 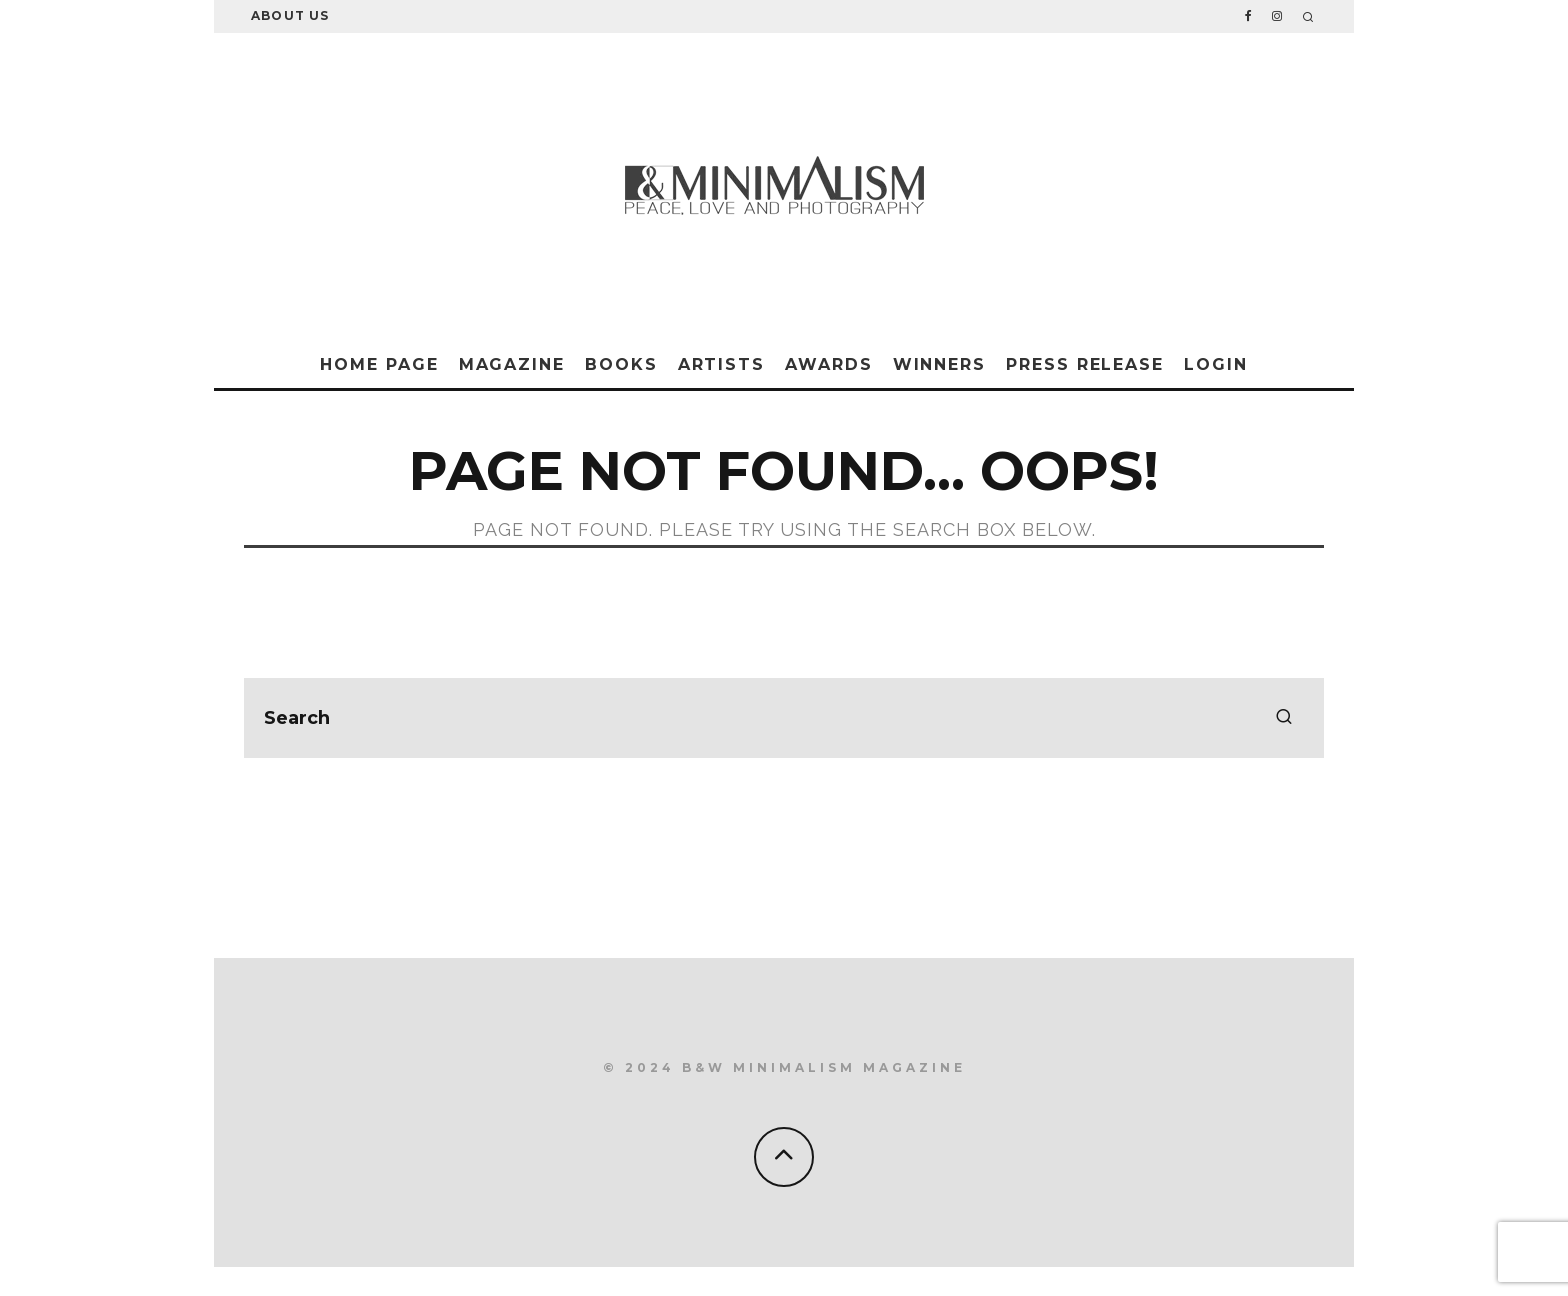 I want to click on Magazine, so click(x=512, y=364).